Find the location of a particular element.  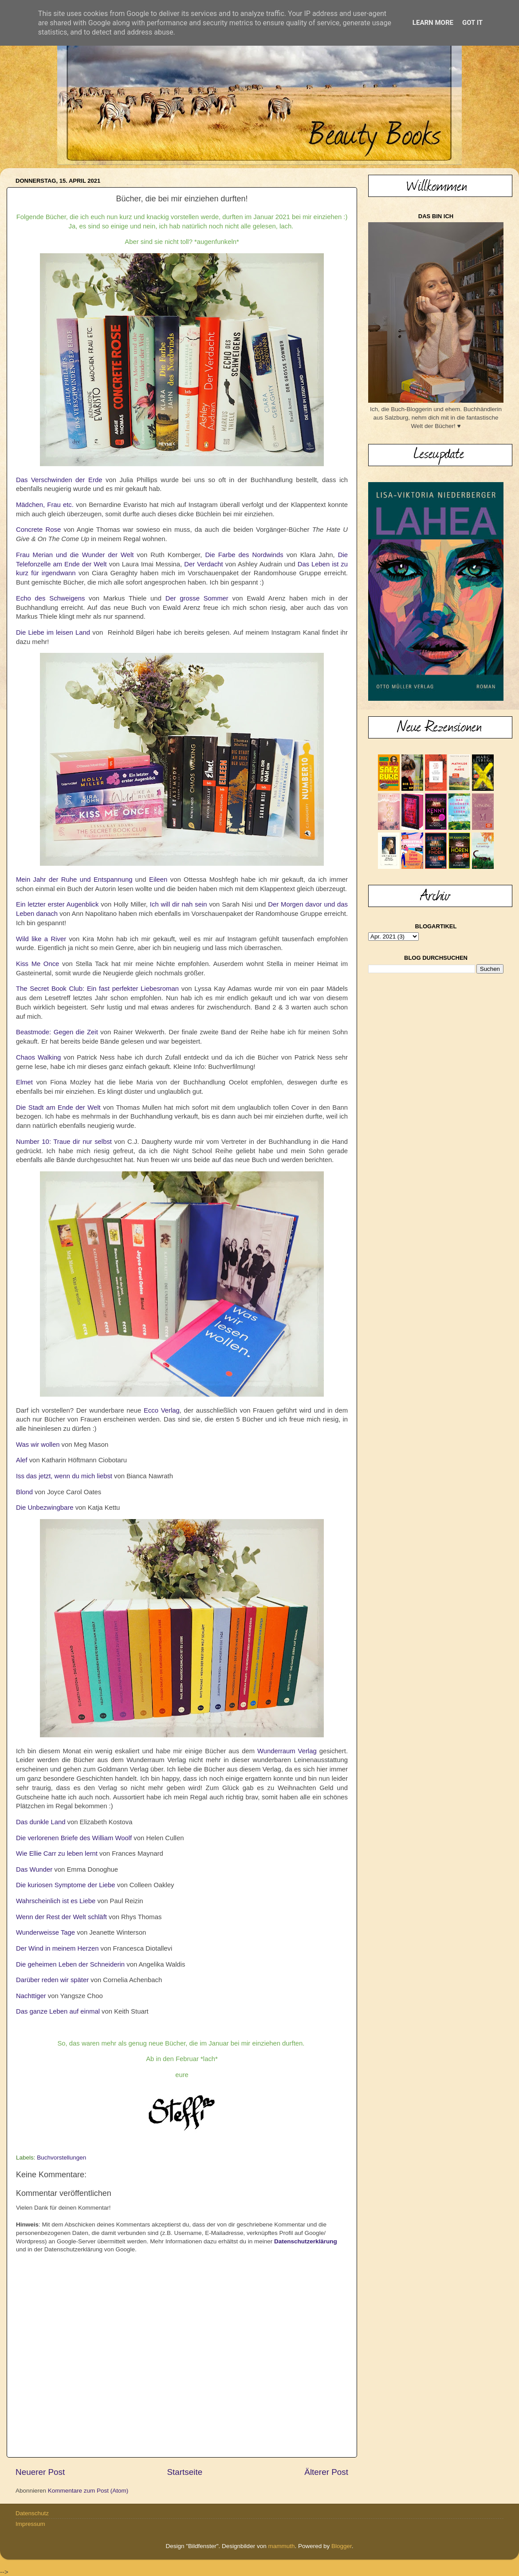

Learn More is located at coordinates (433, 23).